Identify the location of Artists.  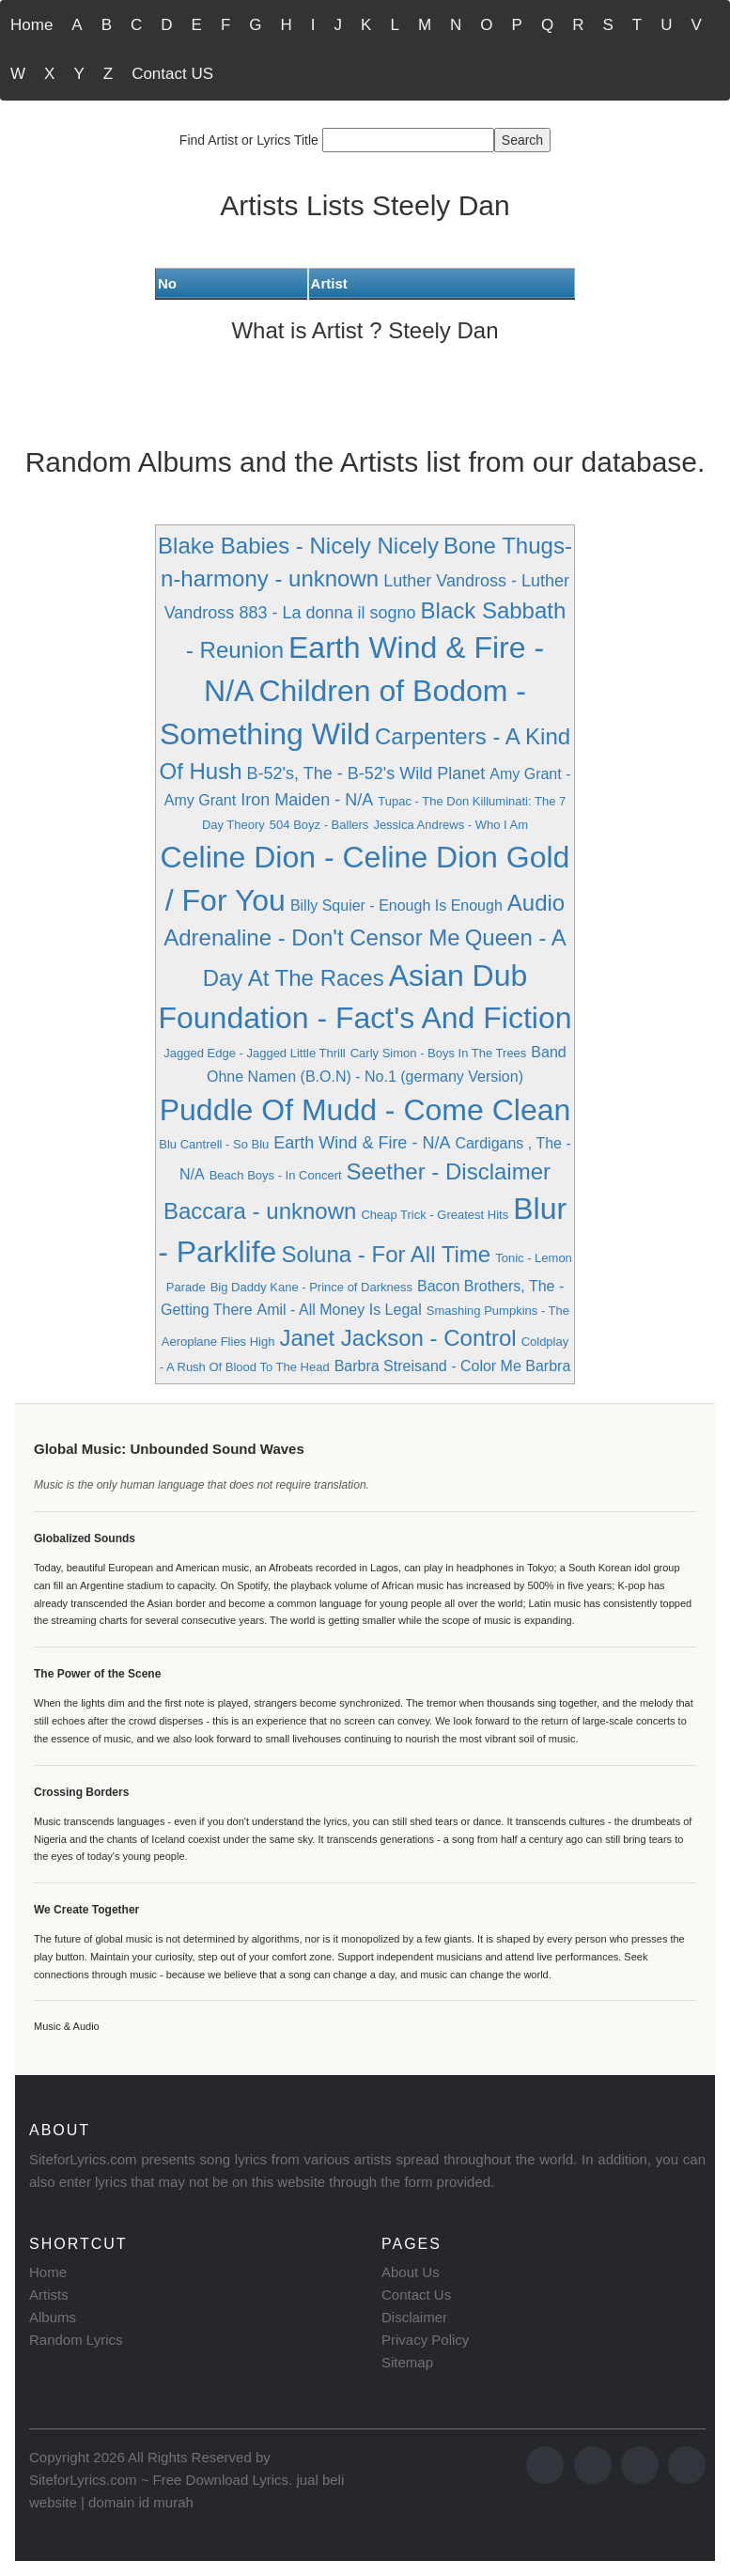
(49, 2295).